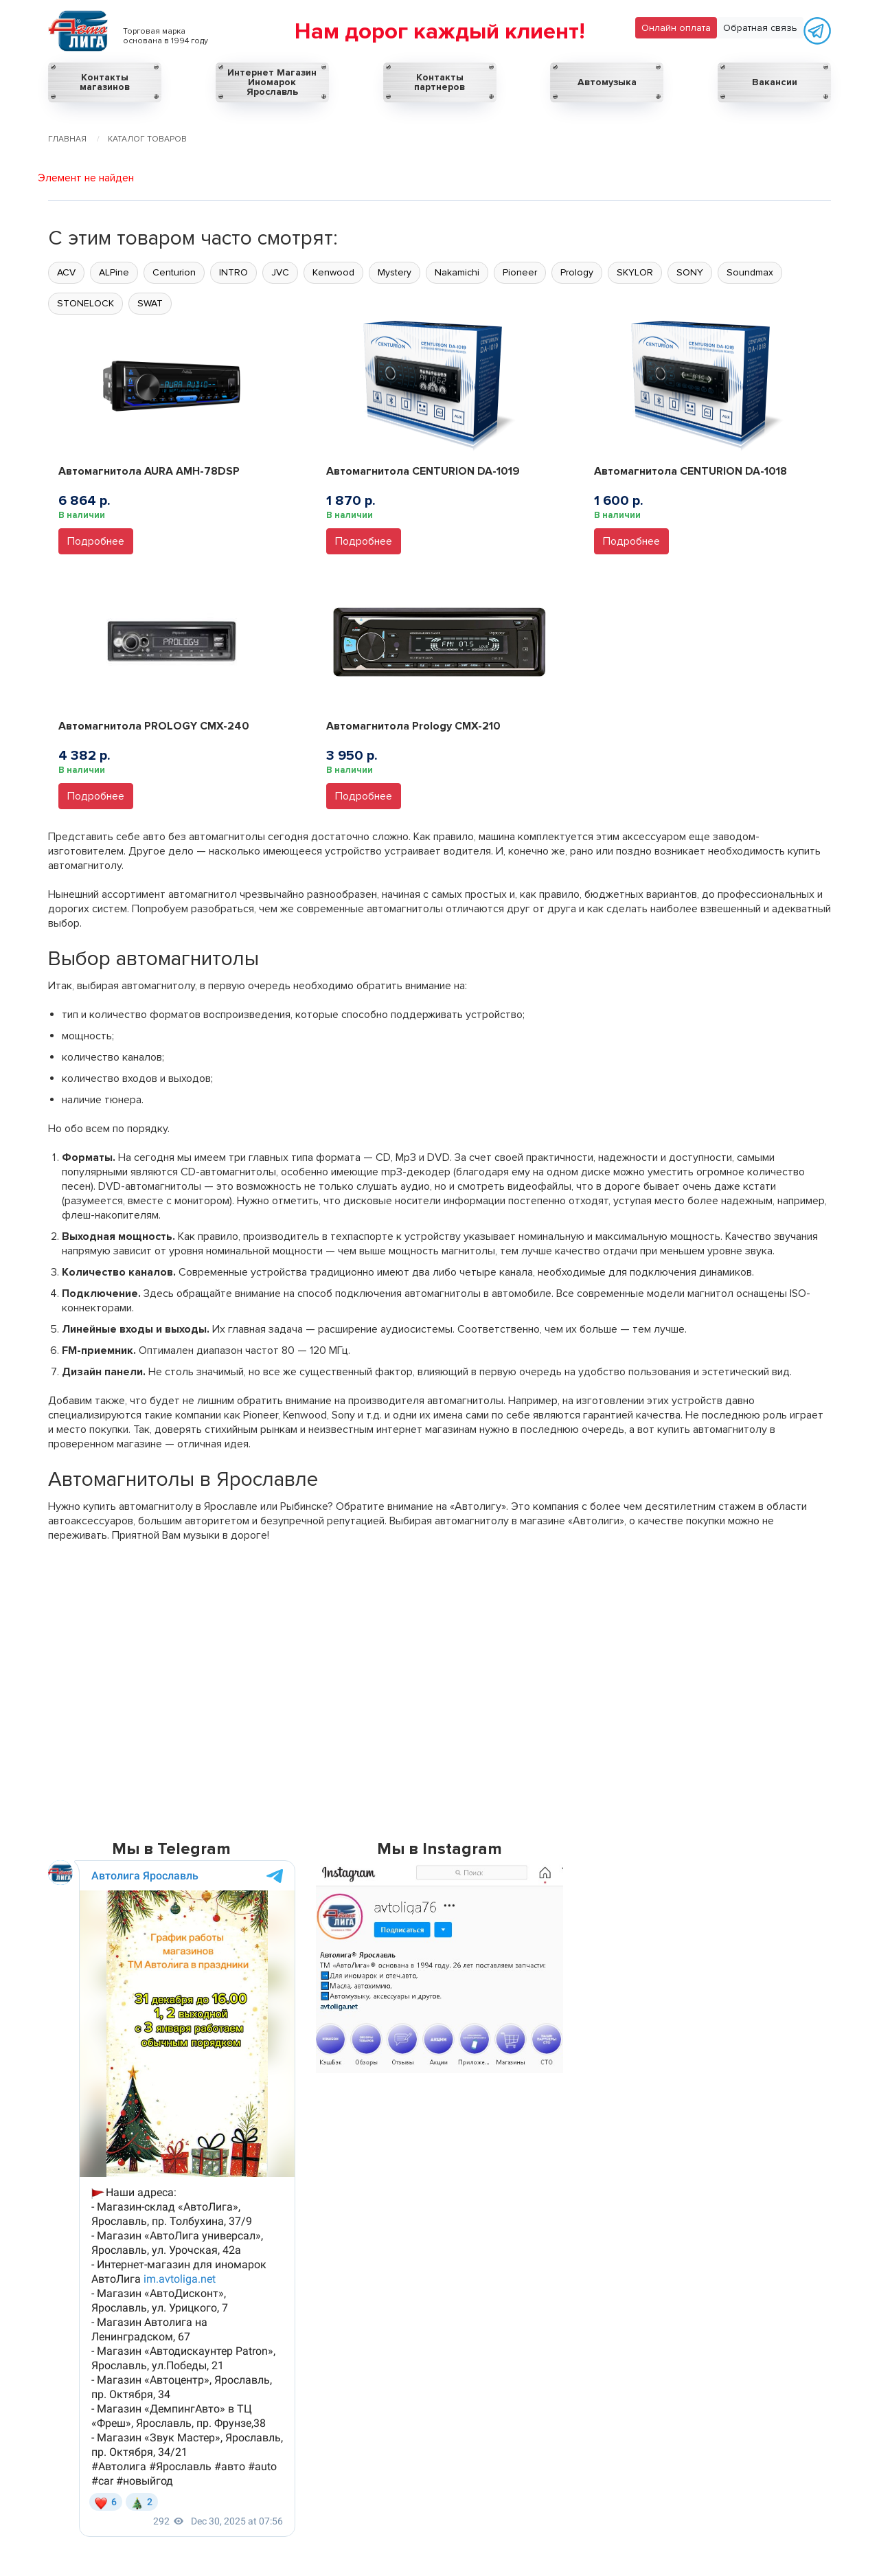 The image size is (879, 2576). I want to click on ALPine, so click(114, 272).